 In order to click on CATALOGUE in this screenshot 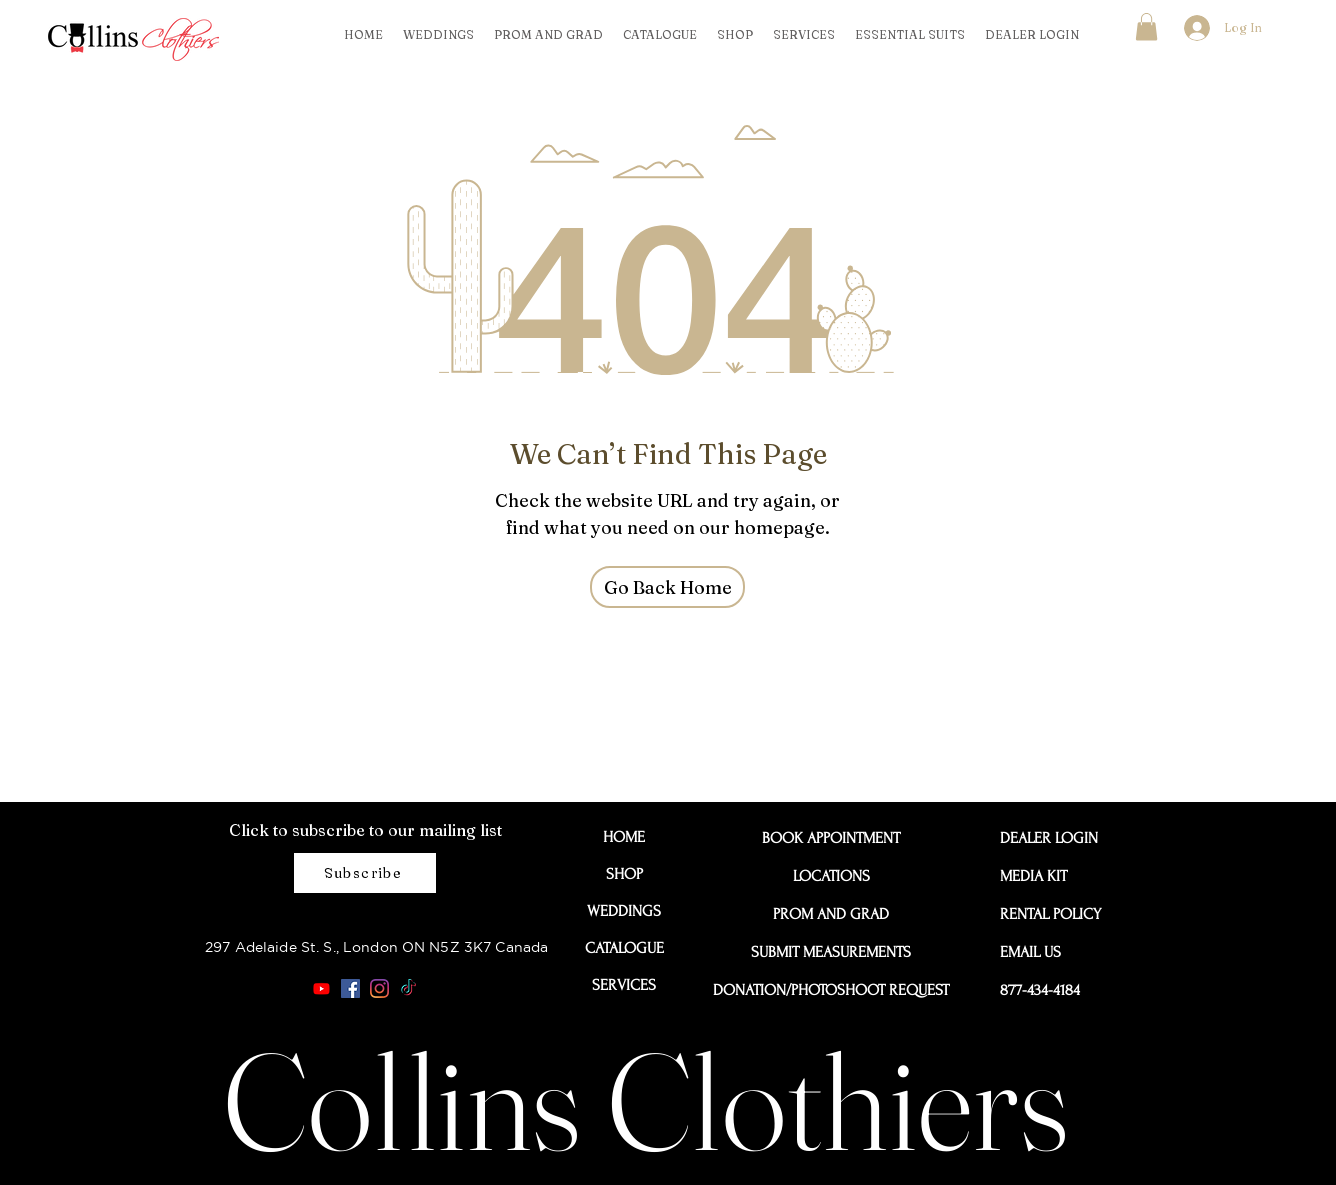, I will do `click(624, 948)`.